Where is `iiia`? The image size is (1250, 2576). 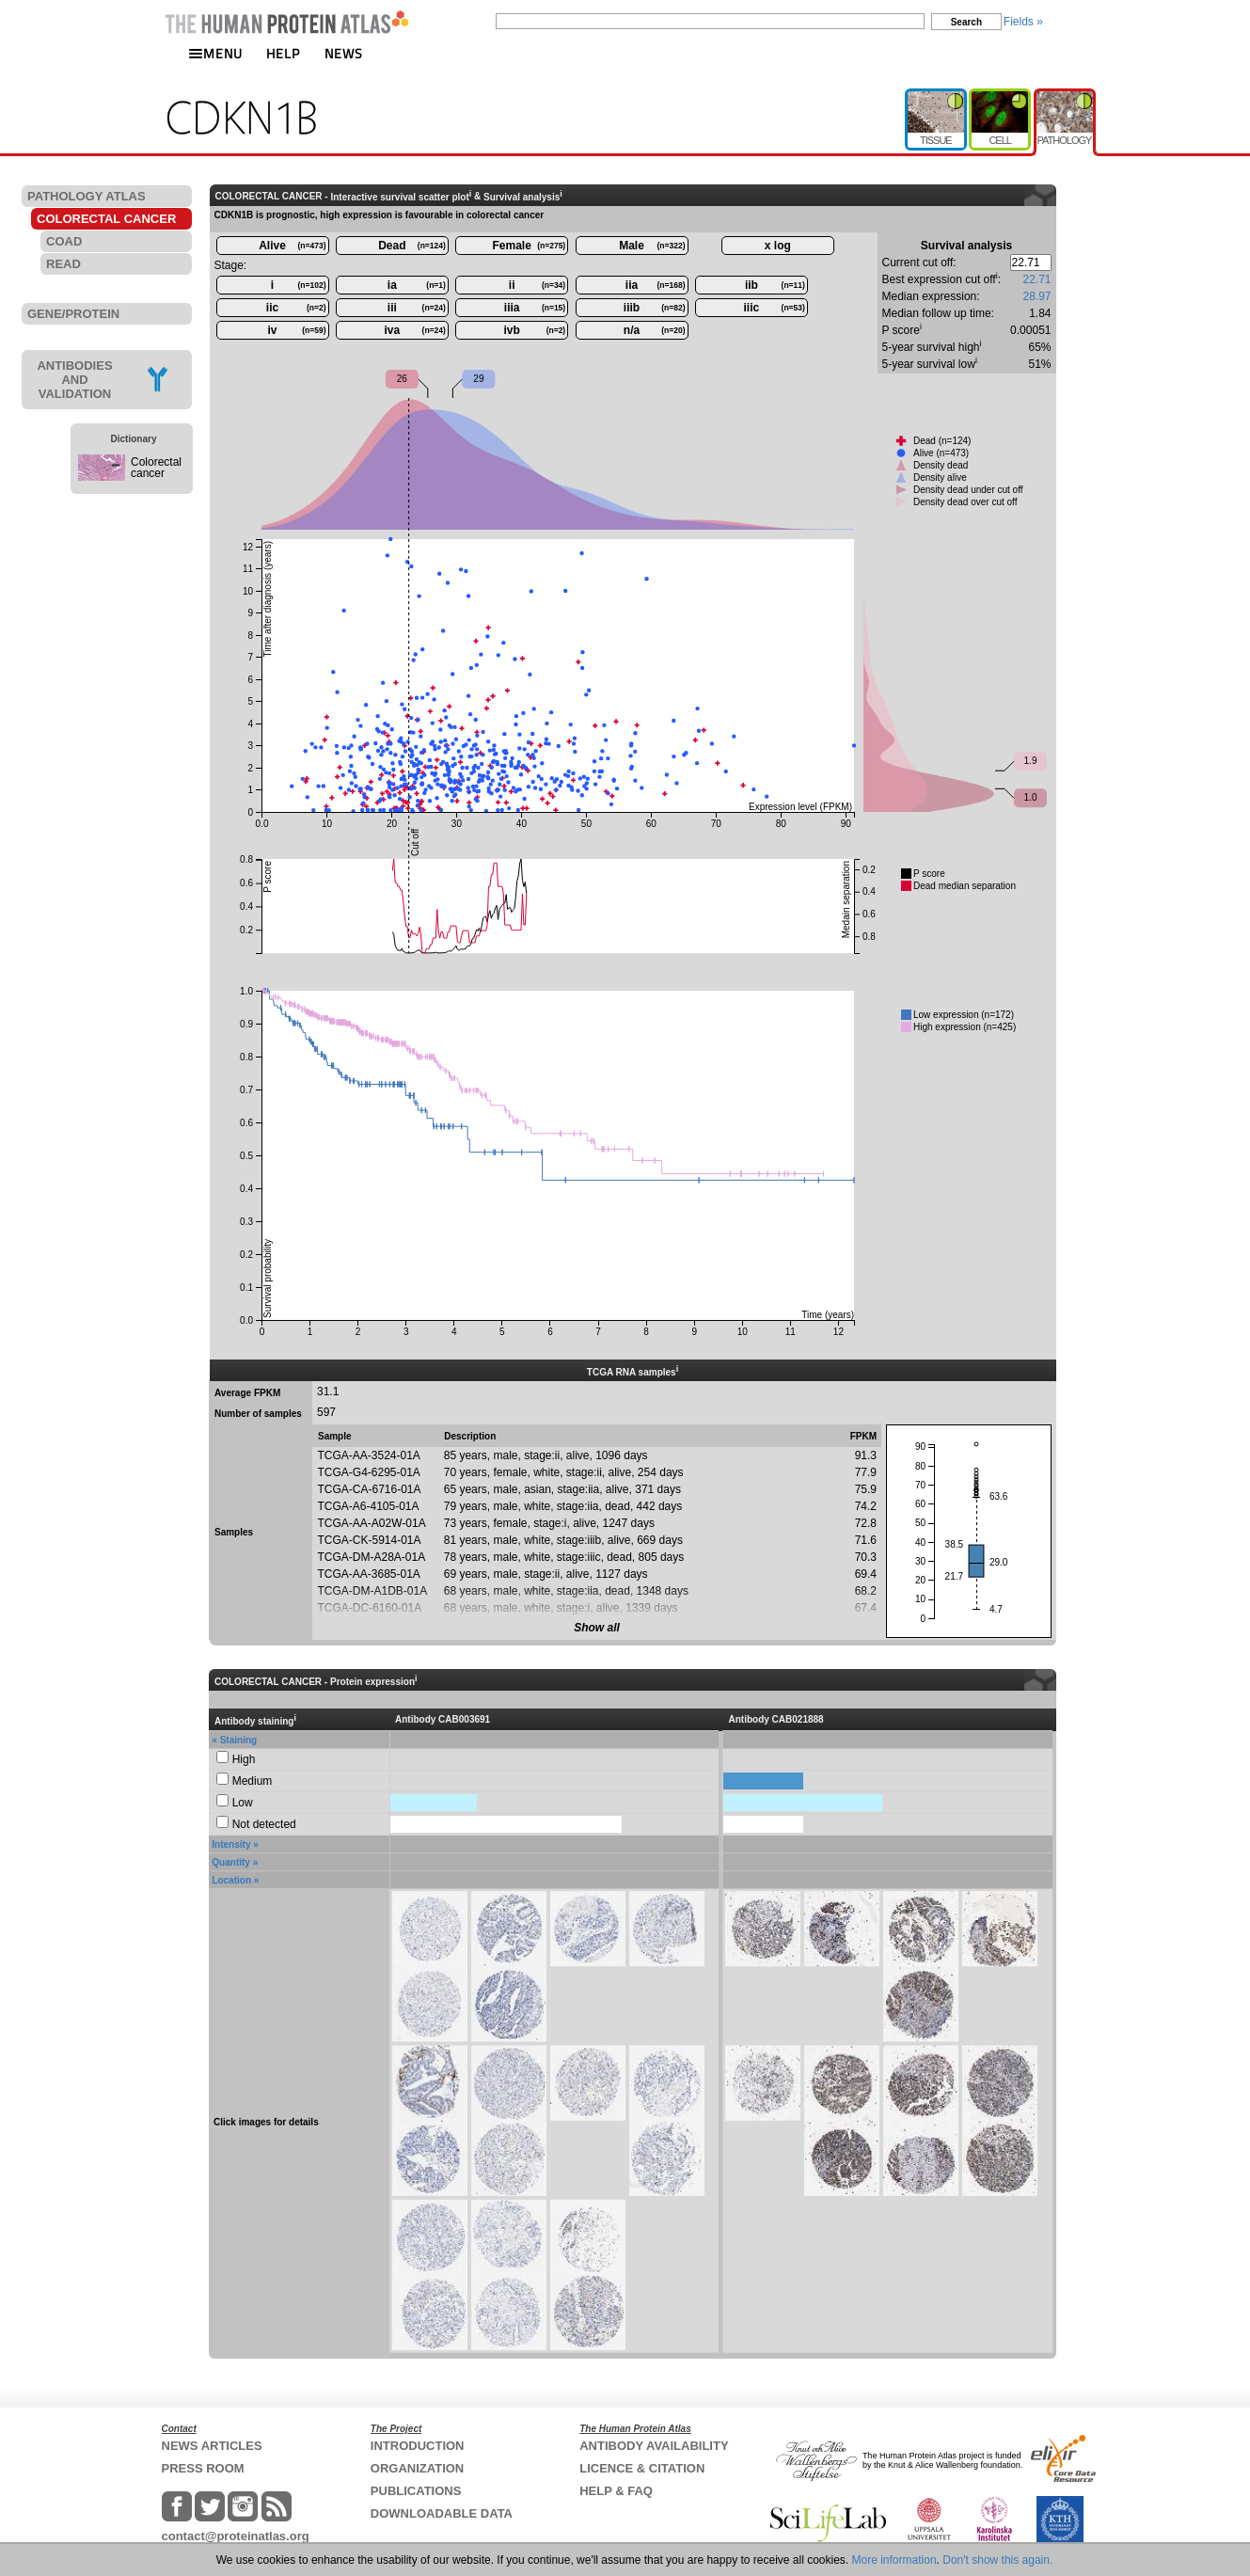
iiia is located at coordinates (534, 307).